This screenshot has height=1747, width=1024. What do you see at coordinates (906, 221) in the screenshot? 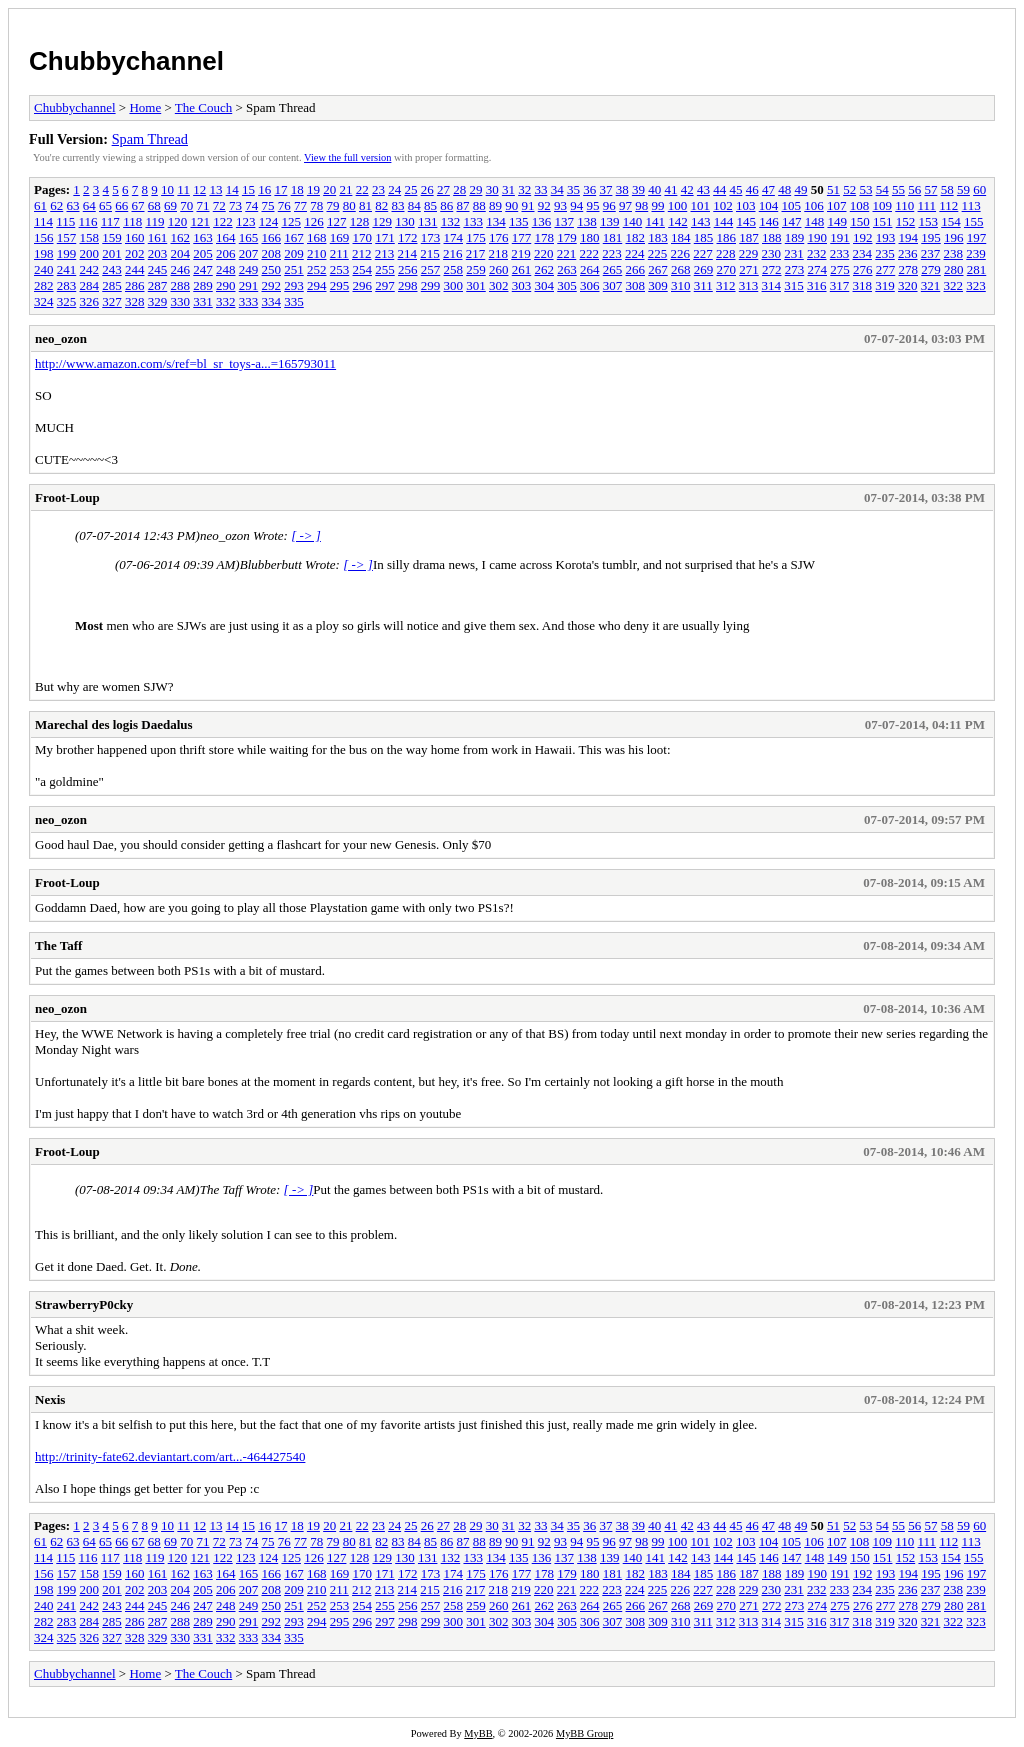
I see `152` at bounding box center [906, 221].